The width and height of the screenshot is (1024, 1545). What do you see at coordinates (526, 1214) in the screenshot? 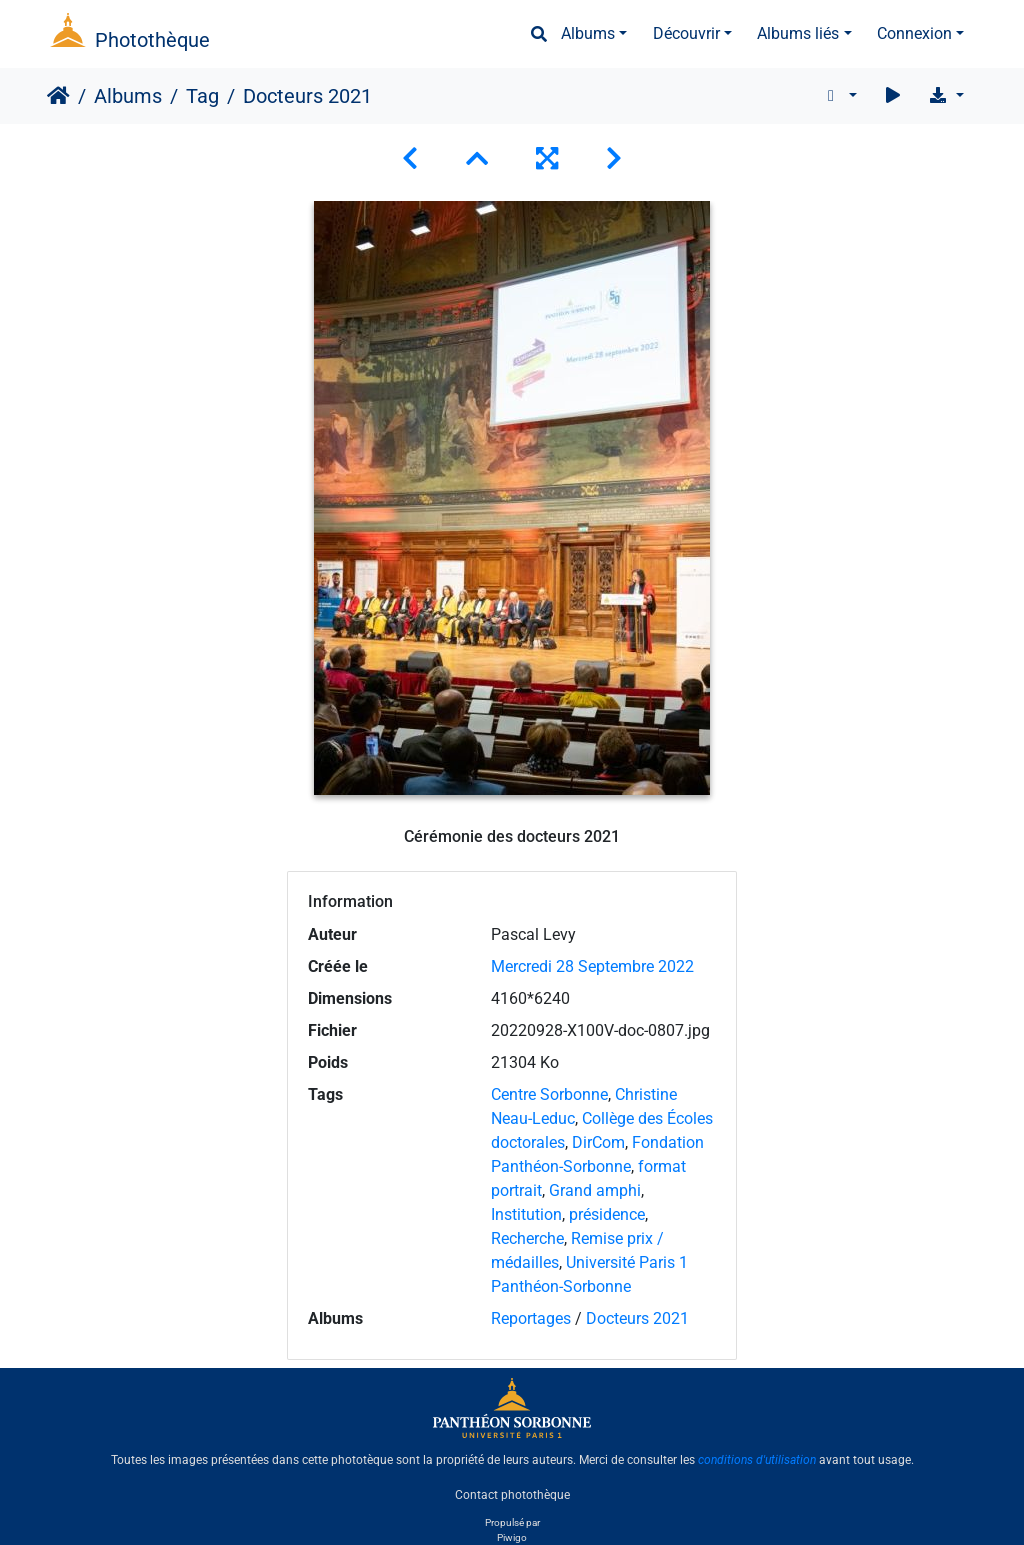
I see `Institution` at bounding box center [526, 1214].